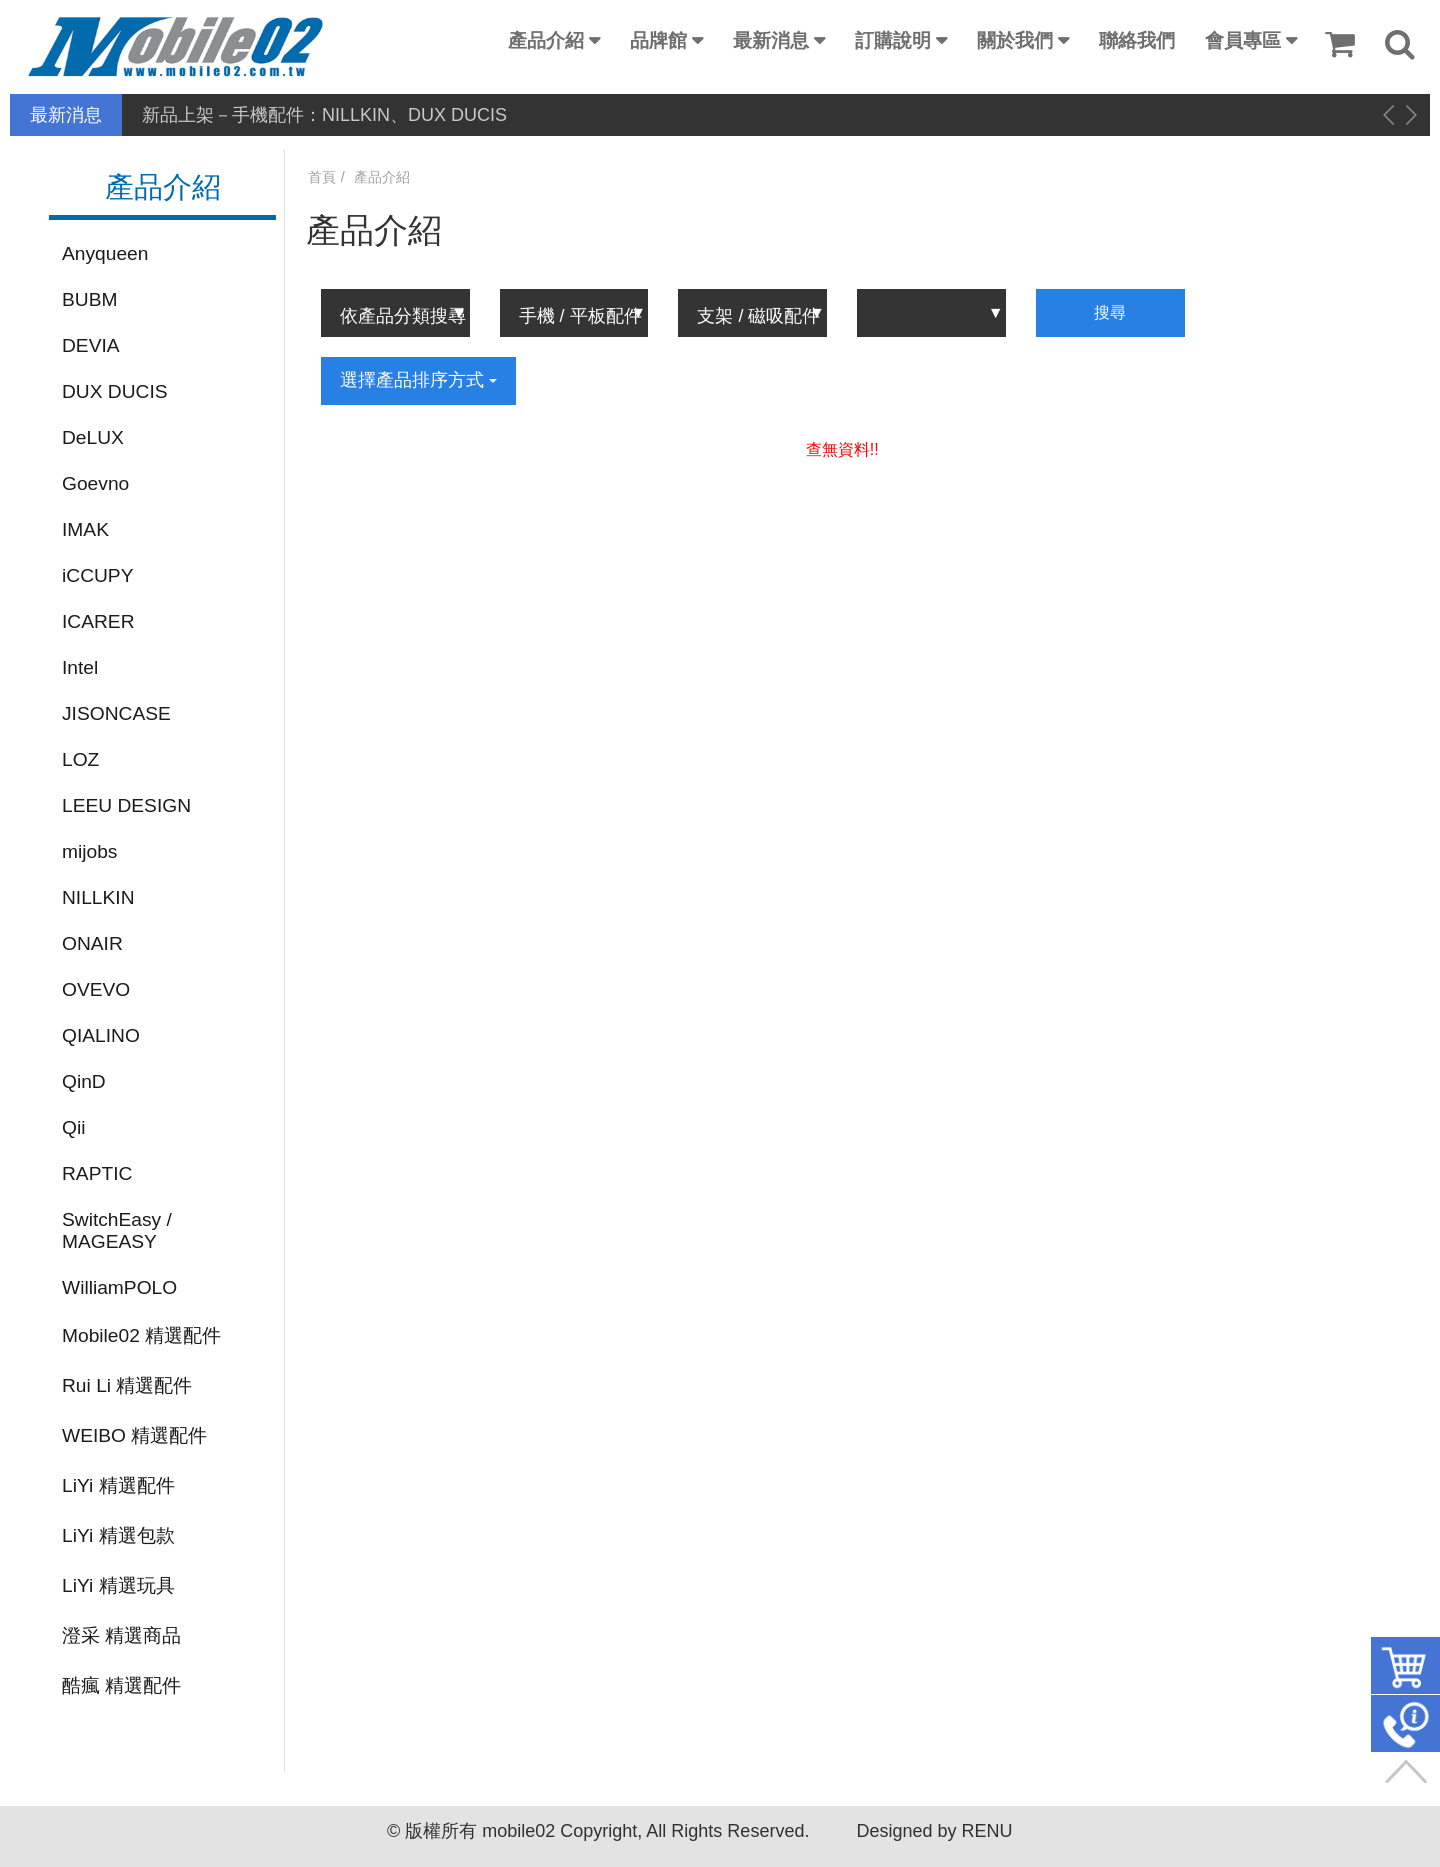 The width and height of the screenshot is (1440, 1867). I want to click on LEEU DESIGN, so click(126, 805).